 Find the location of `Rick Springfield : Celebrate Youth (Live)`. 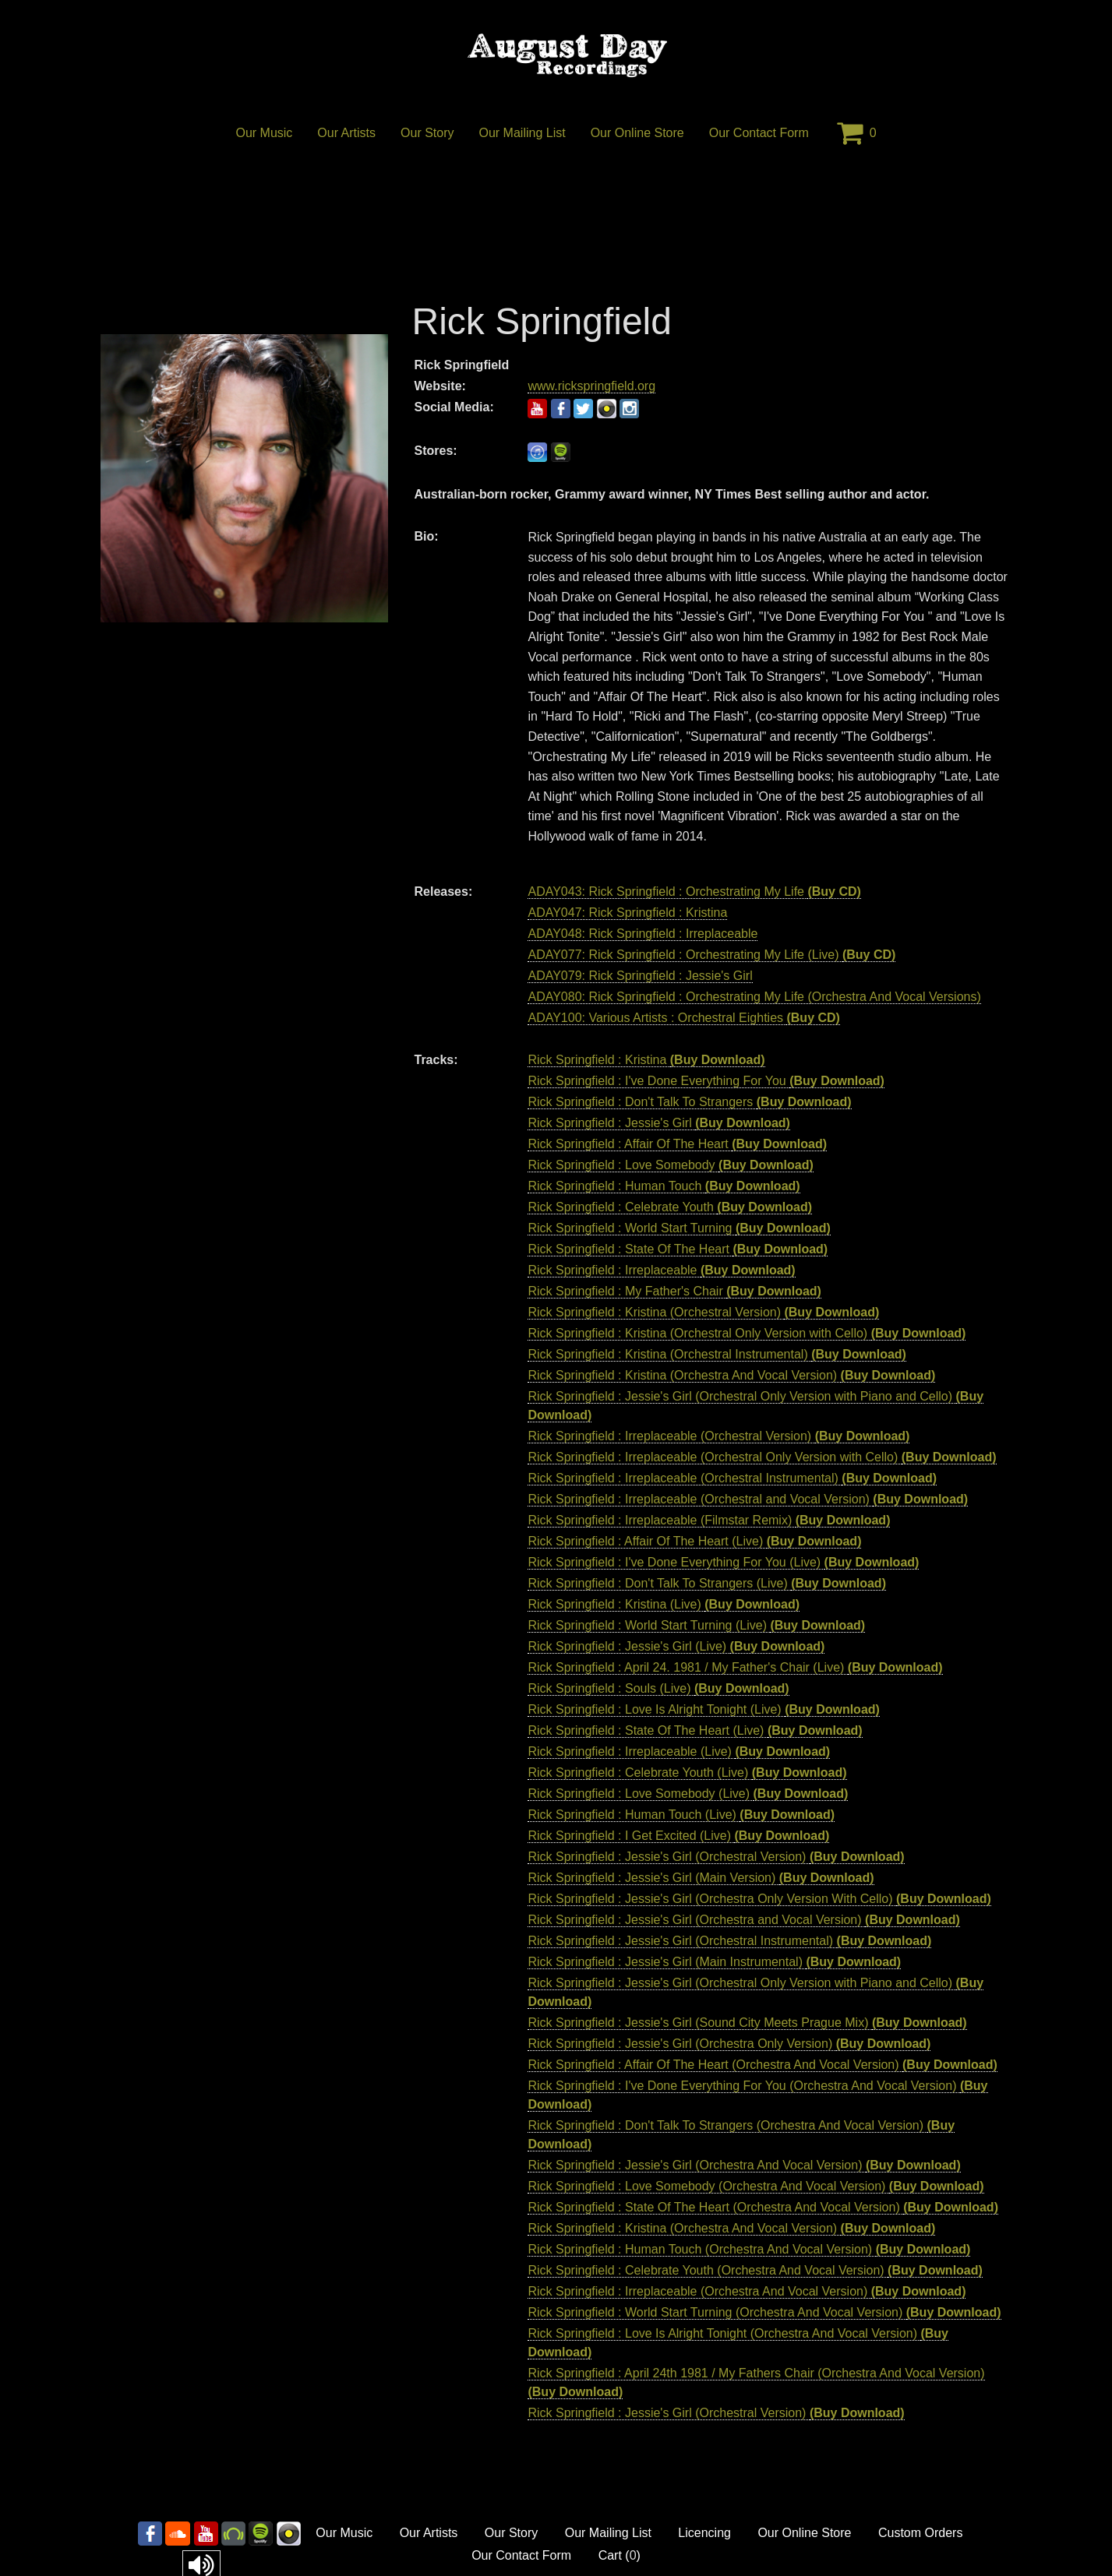

Rick Springfield : Celebrate Youth (Live) is located at coordinates (639, 1772).